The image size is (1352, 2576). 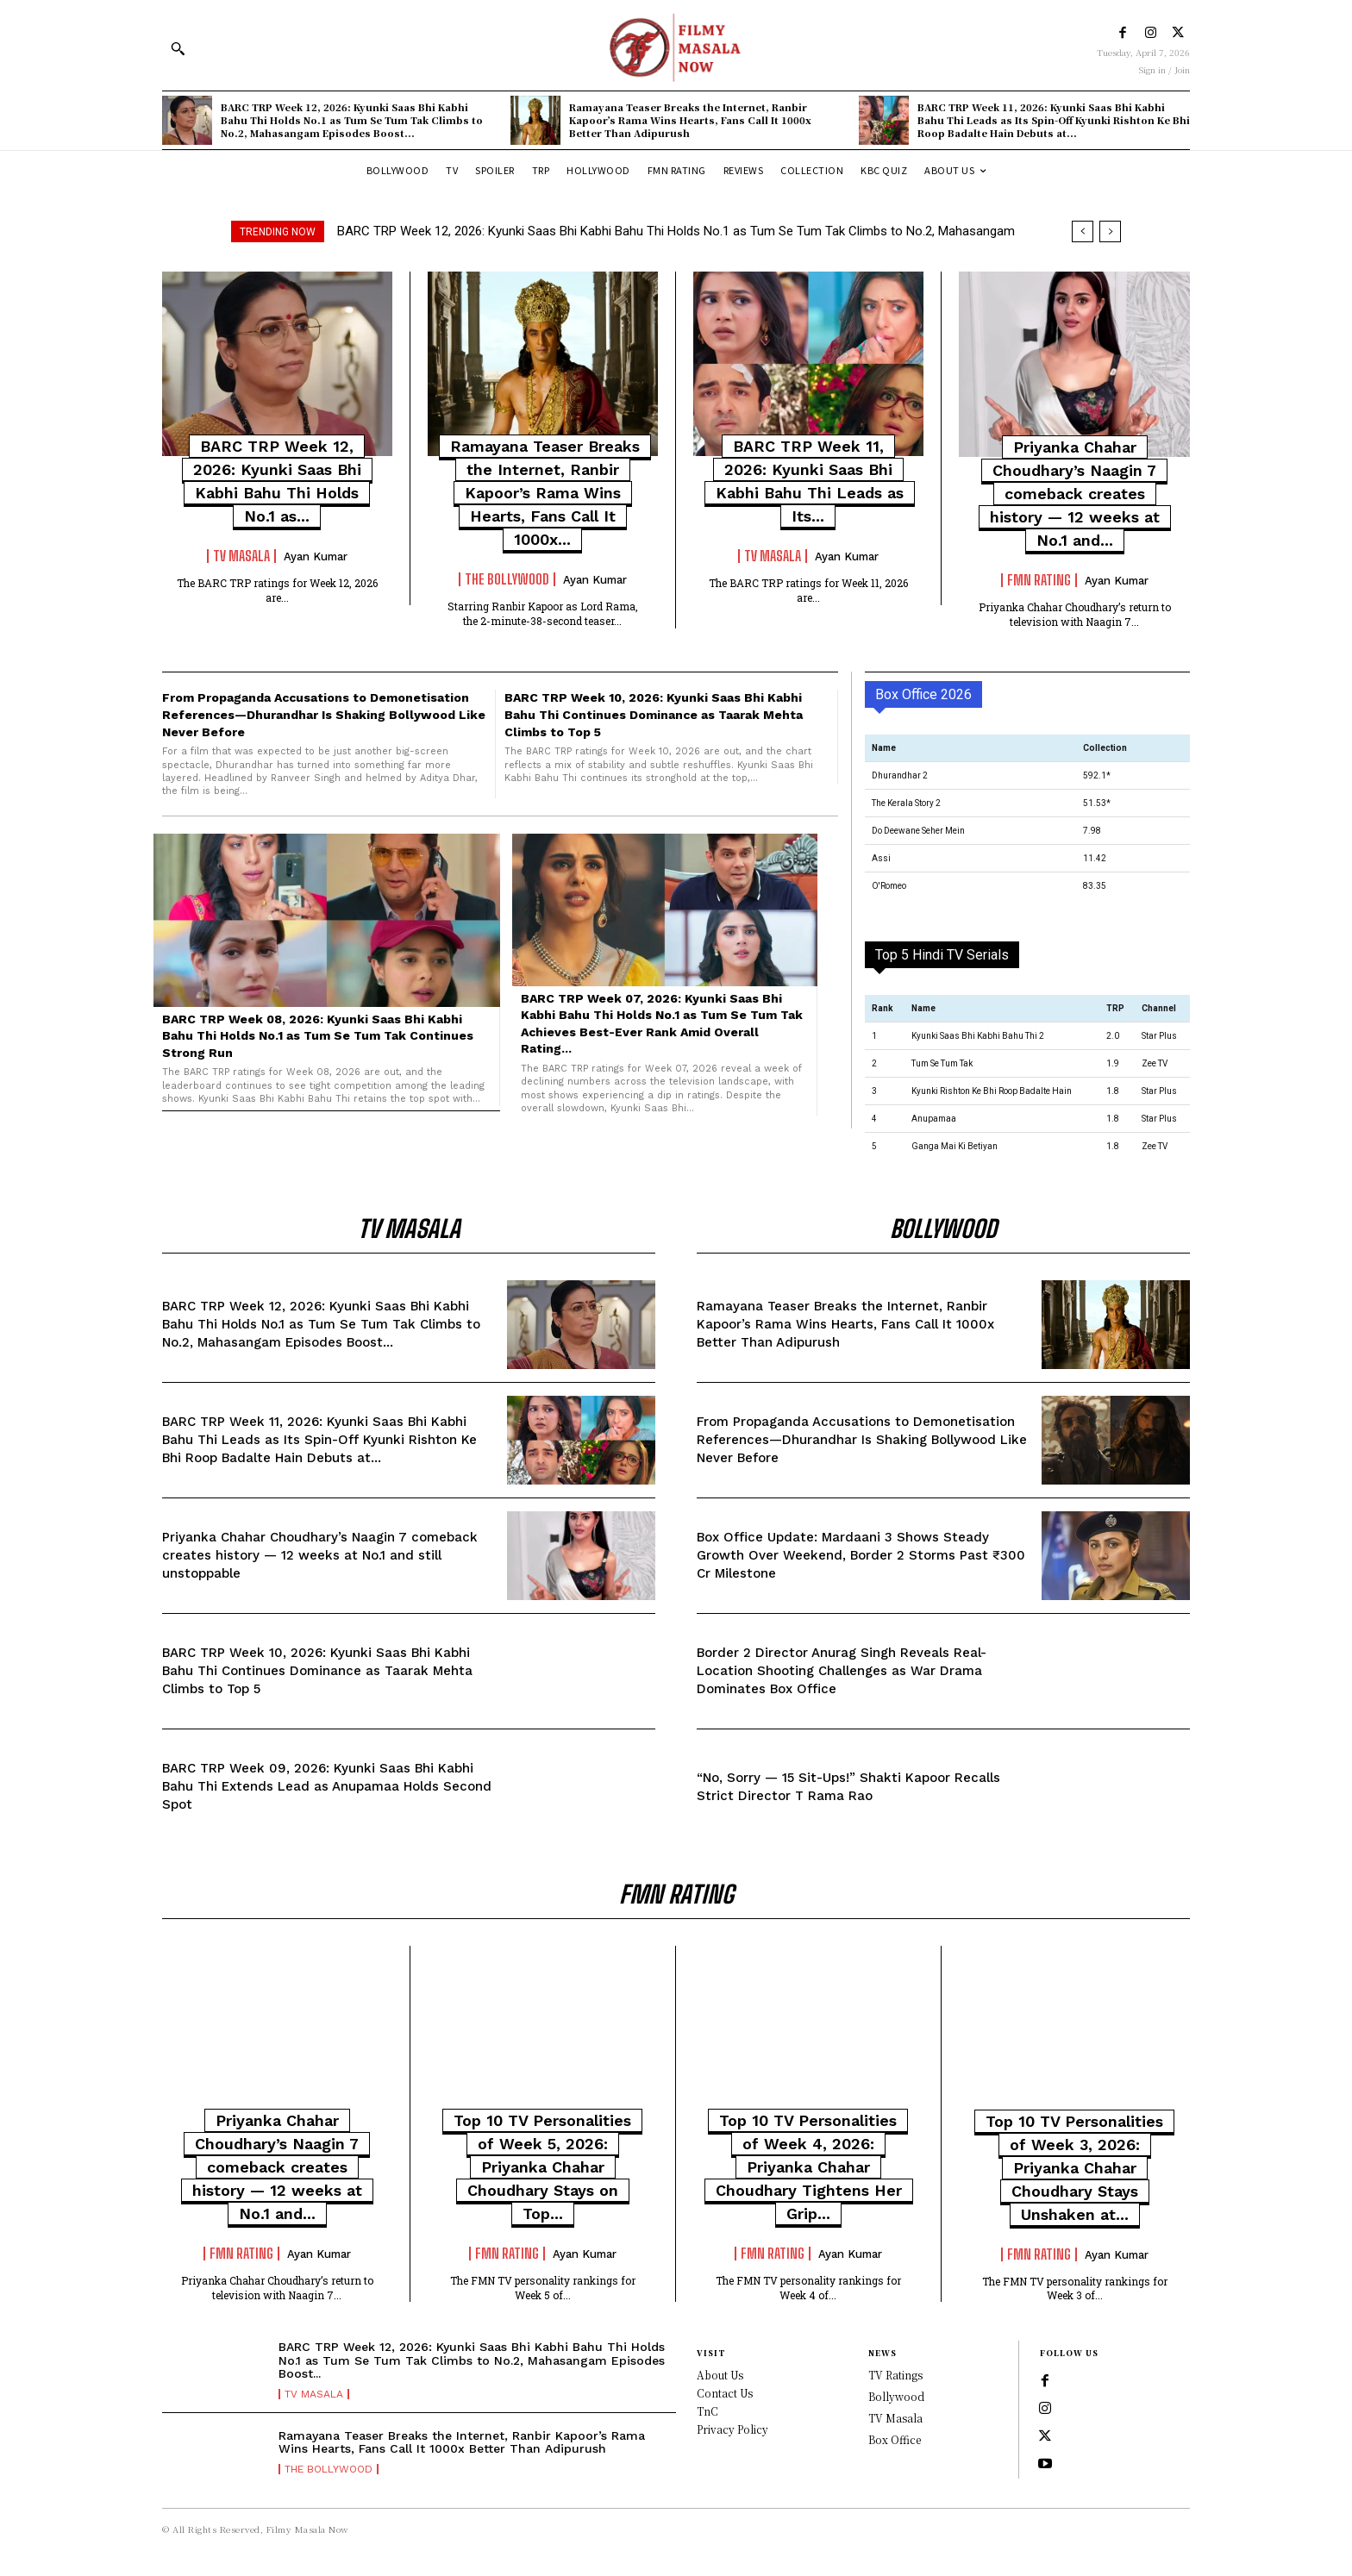 What do you see at coordinates (707, 2411) in the screenshot?
I see `TnC` at bounding box center [707, 2411].